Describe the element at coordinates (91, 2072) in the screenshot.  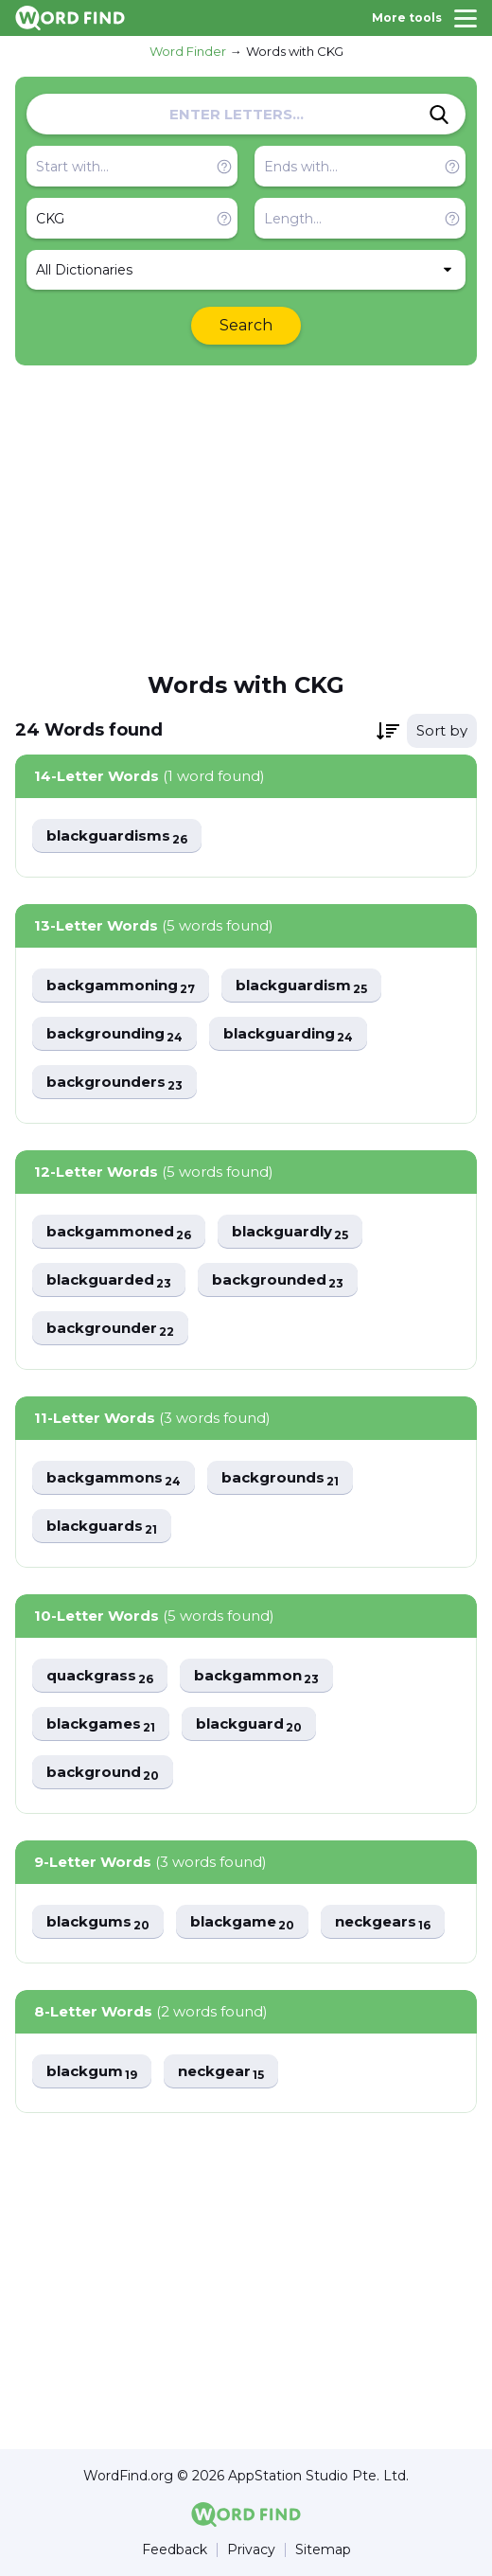
I see `blackgum` at that location.